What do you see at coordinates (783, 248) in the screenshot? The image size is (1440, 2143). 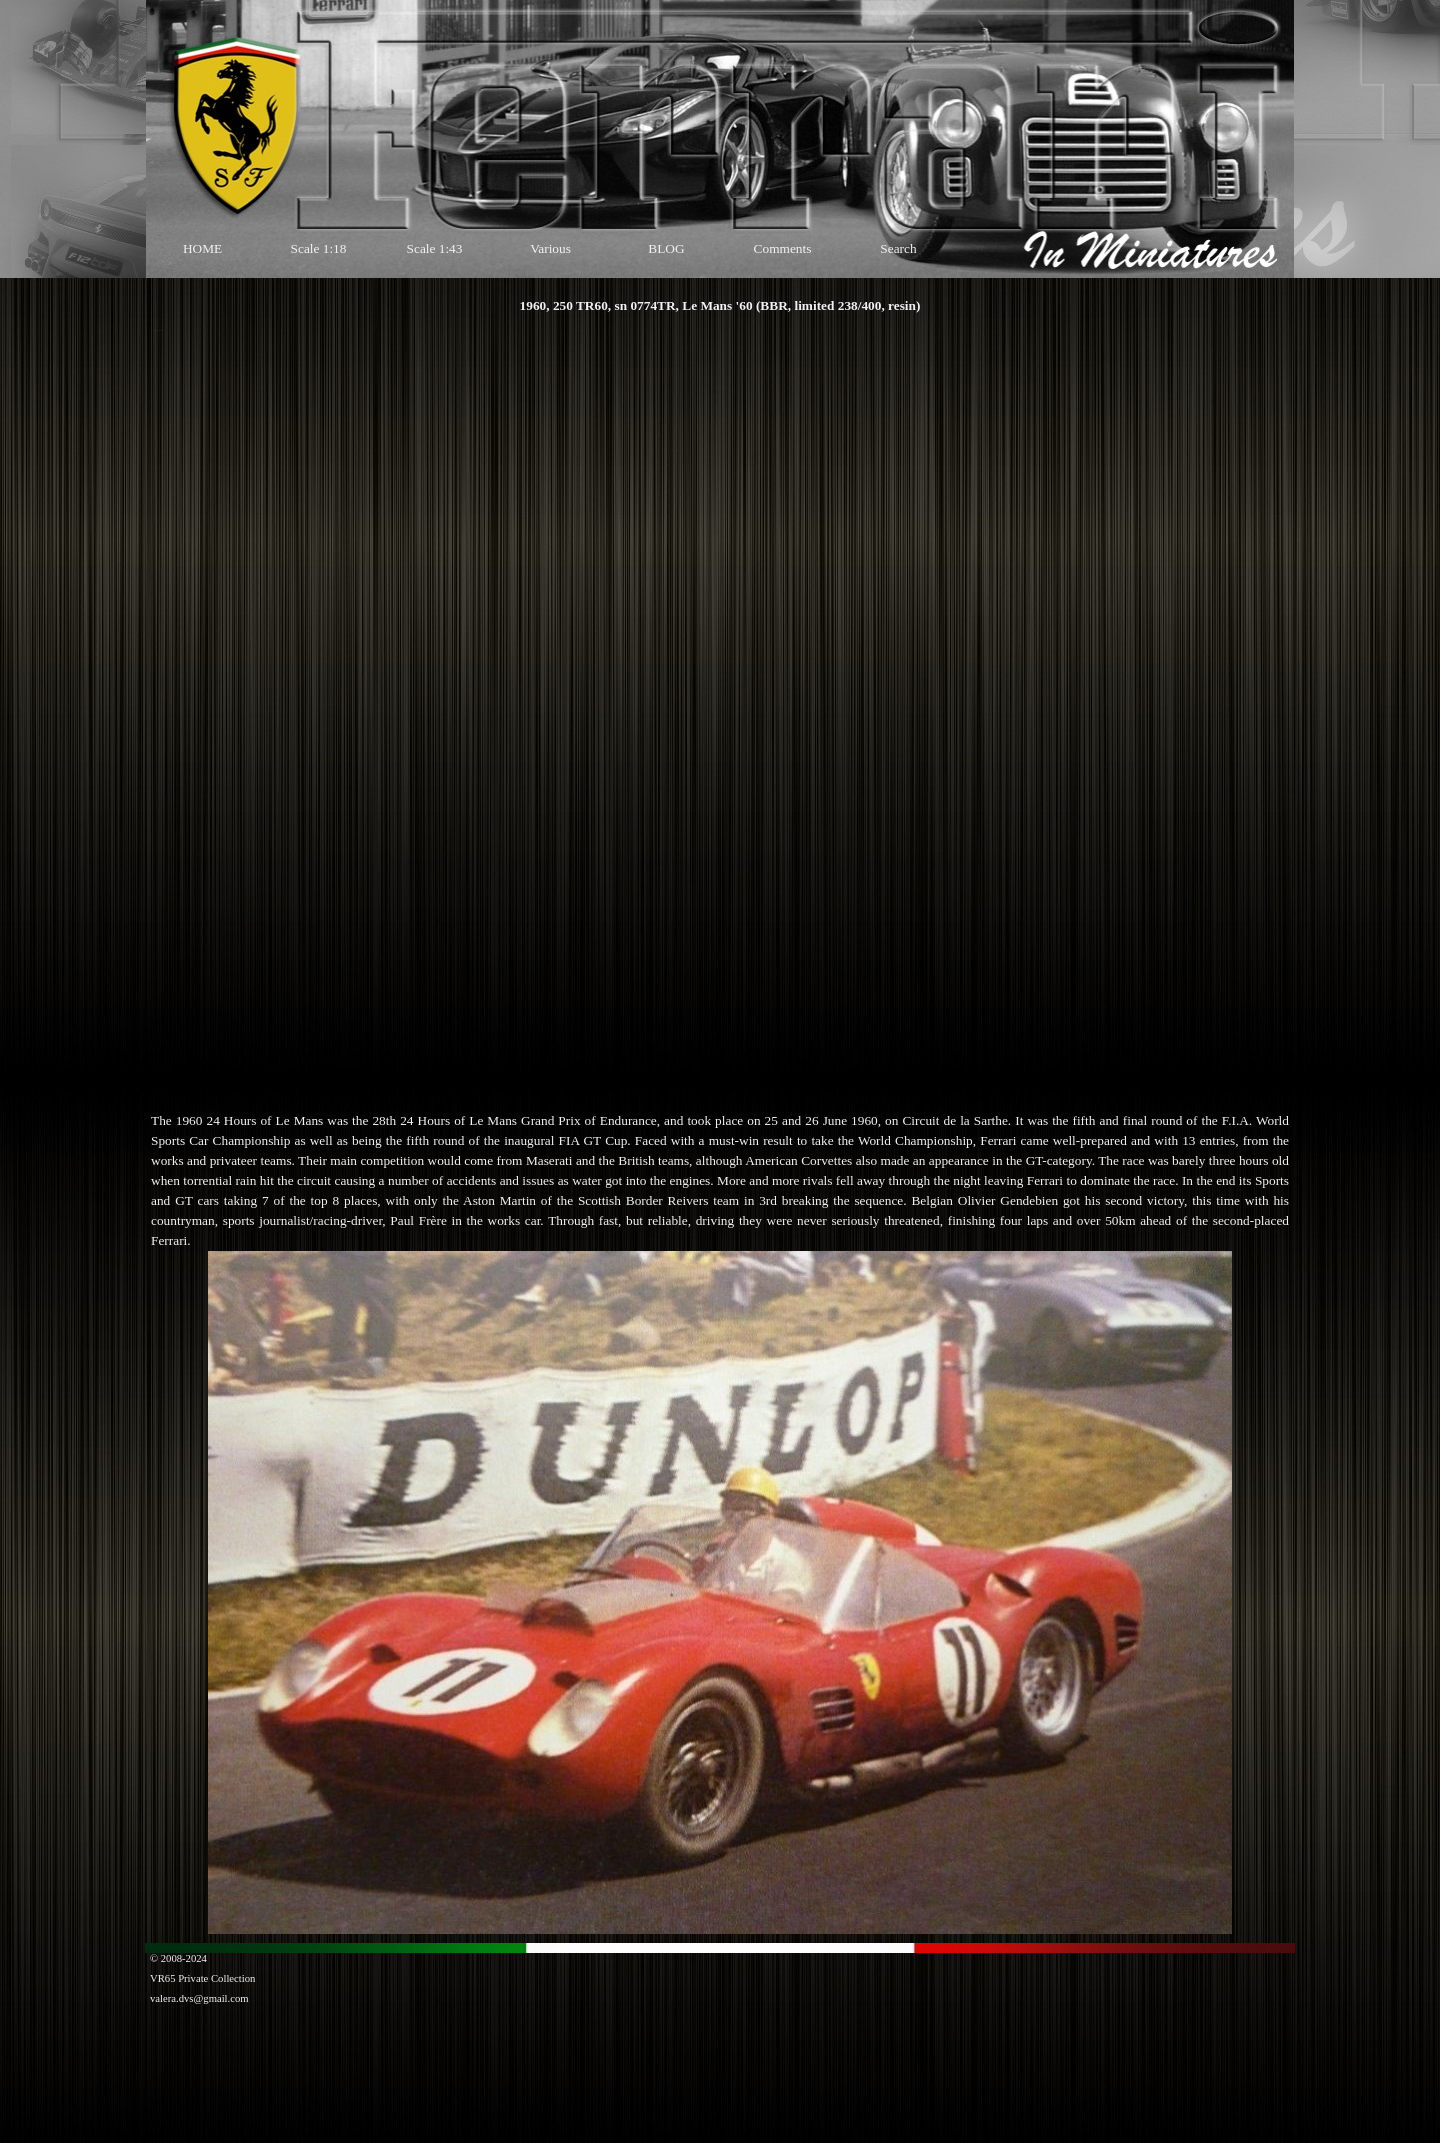 I see `Comments` at bounding box center [783, 248].